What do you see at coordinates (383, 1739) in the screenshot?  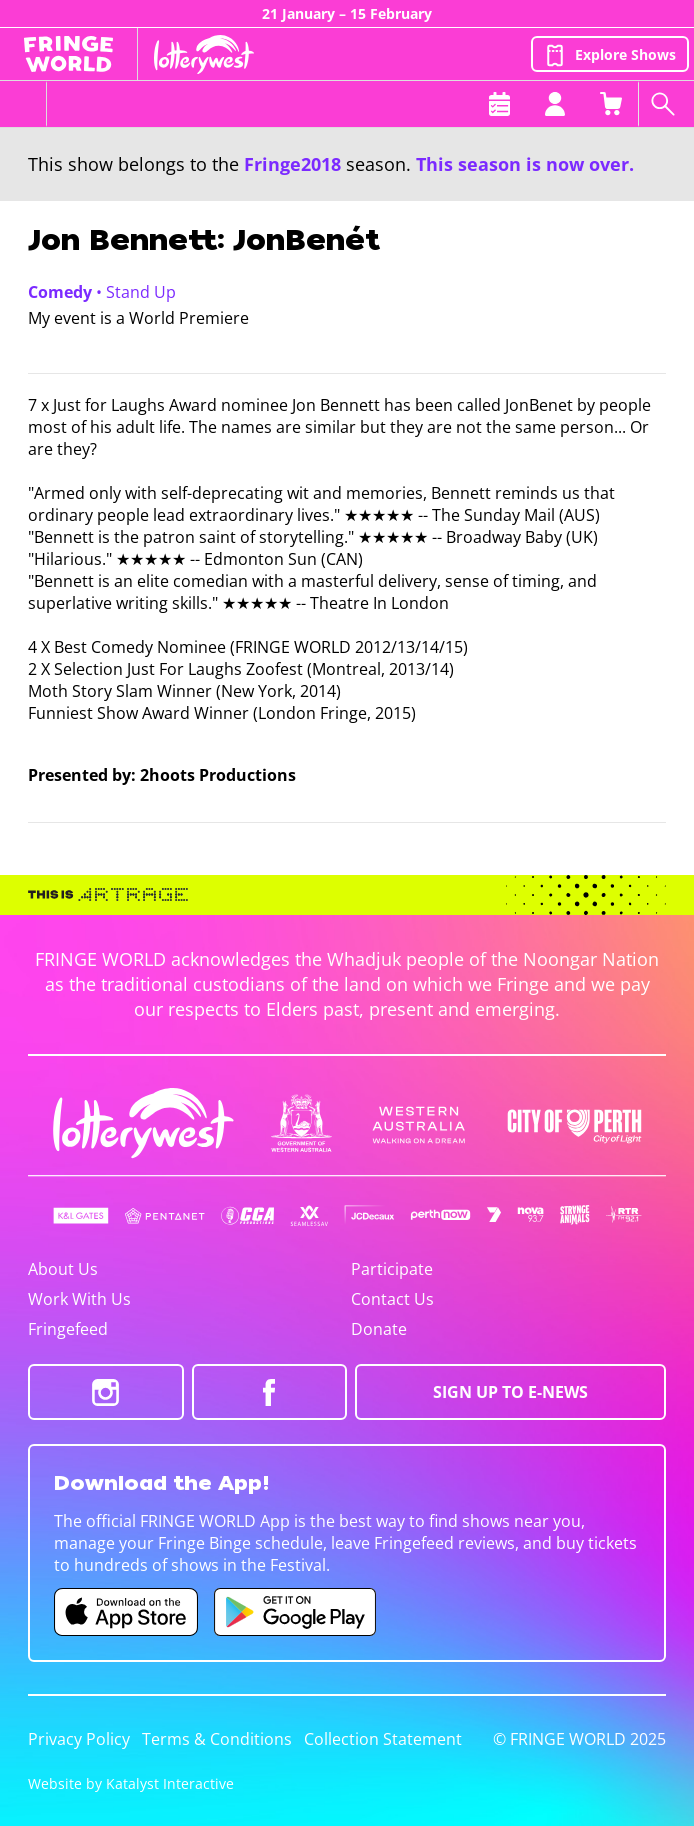 I see `Collection Statement` at bounding box center [383, 1739].